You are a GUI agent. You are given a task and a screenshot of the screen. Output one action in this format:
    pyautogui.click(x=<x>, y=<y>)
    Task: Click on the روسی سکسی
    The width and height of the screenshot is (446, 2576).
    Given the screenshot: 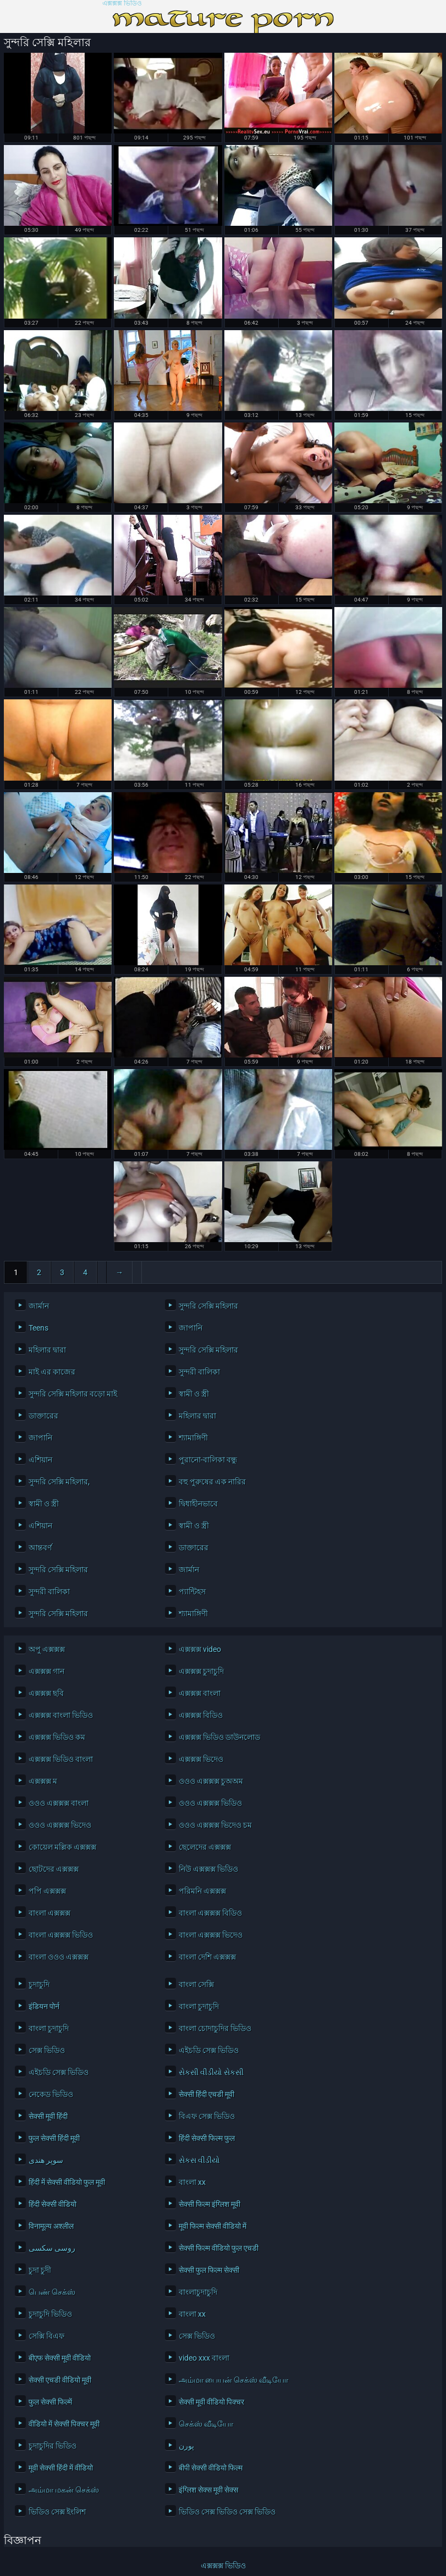 What is the action you would take?
    pyautogui.click(x=52, y=2248)
    